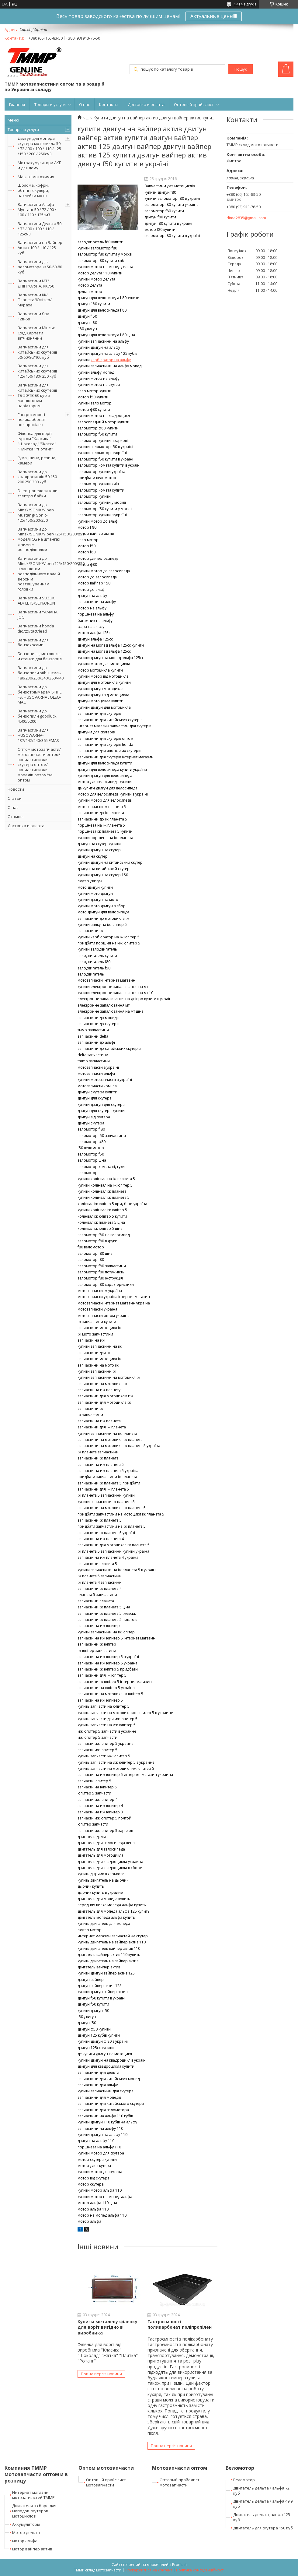  I want to click on Запчастини до Minsk/SONIK/Viper/125/150/200/250 з ланцюгом розподільного вала й верхнім розташуванням головки, so click(44, 574).